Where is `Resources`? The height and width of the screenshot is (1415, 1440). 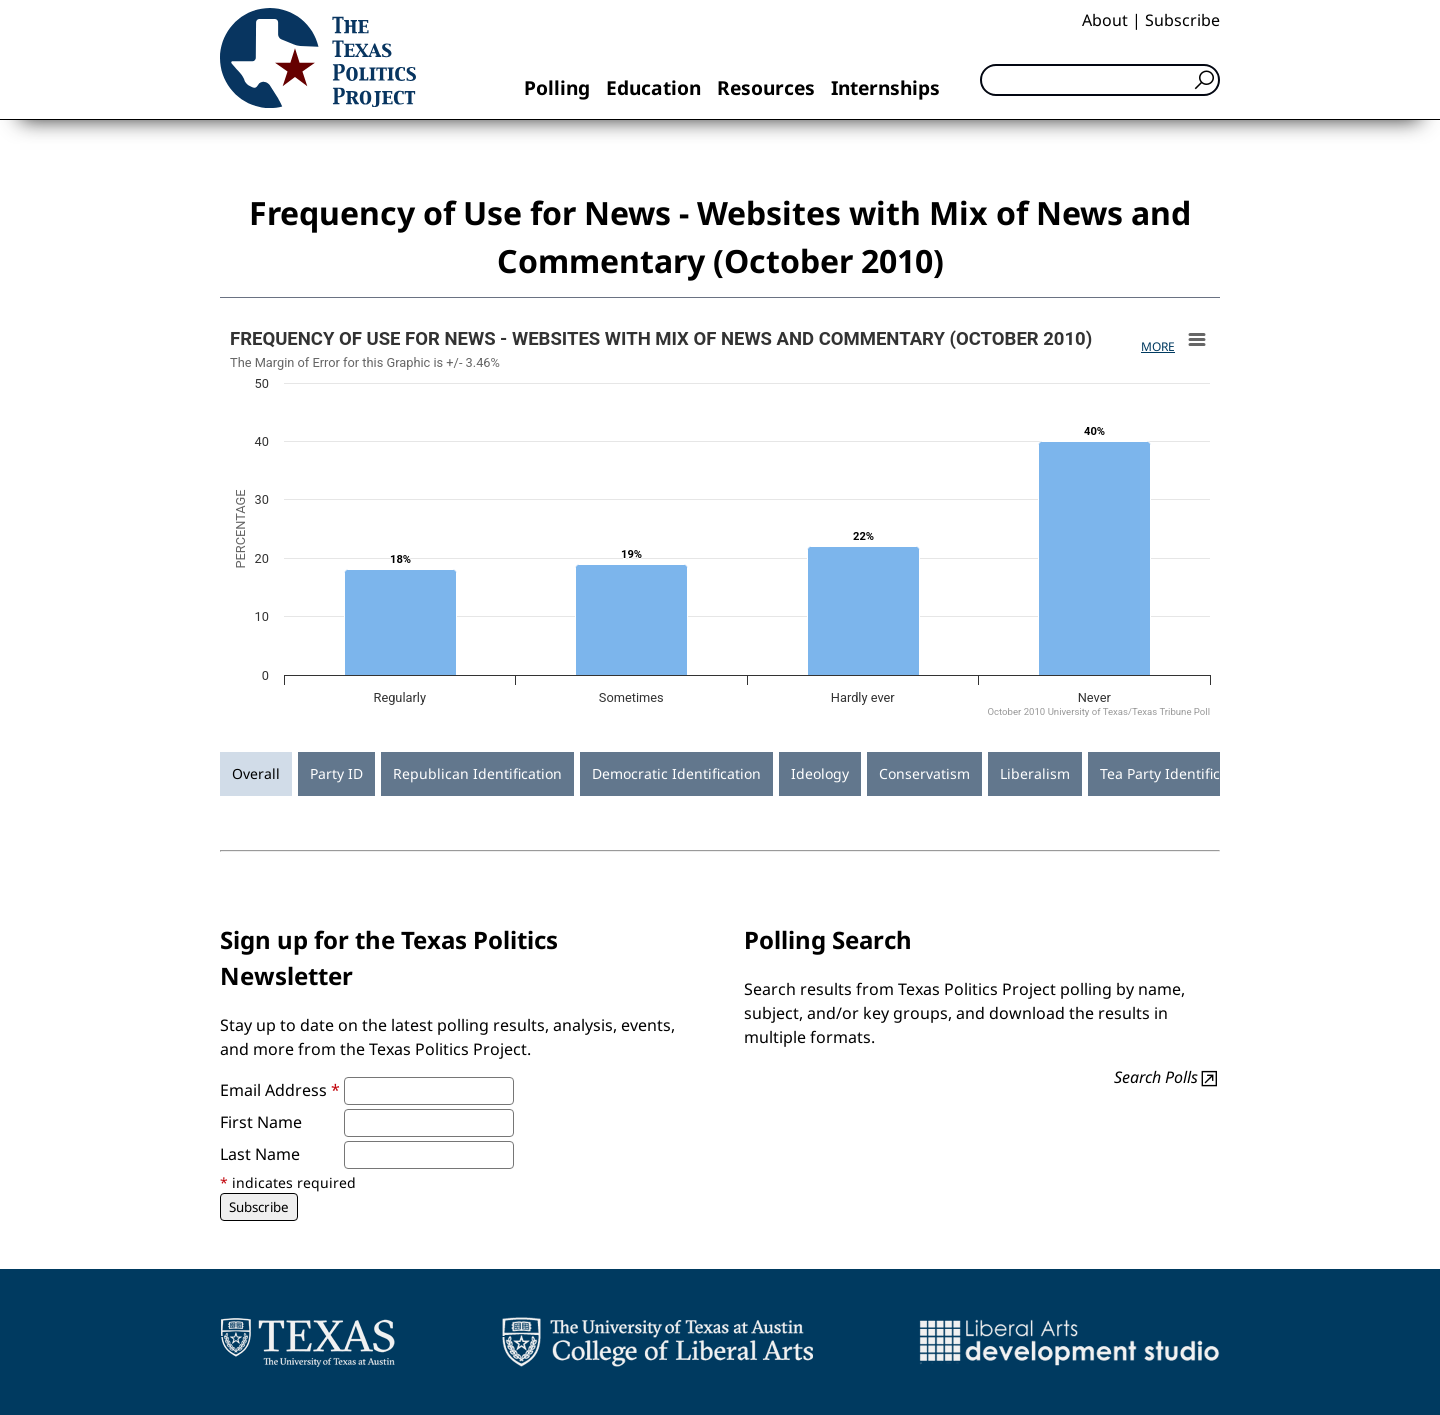 Resources is located at coordinates (766, 87).